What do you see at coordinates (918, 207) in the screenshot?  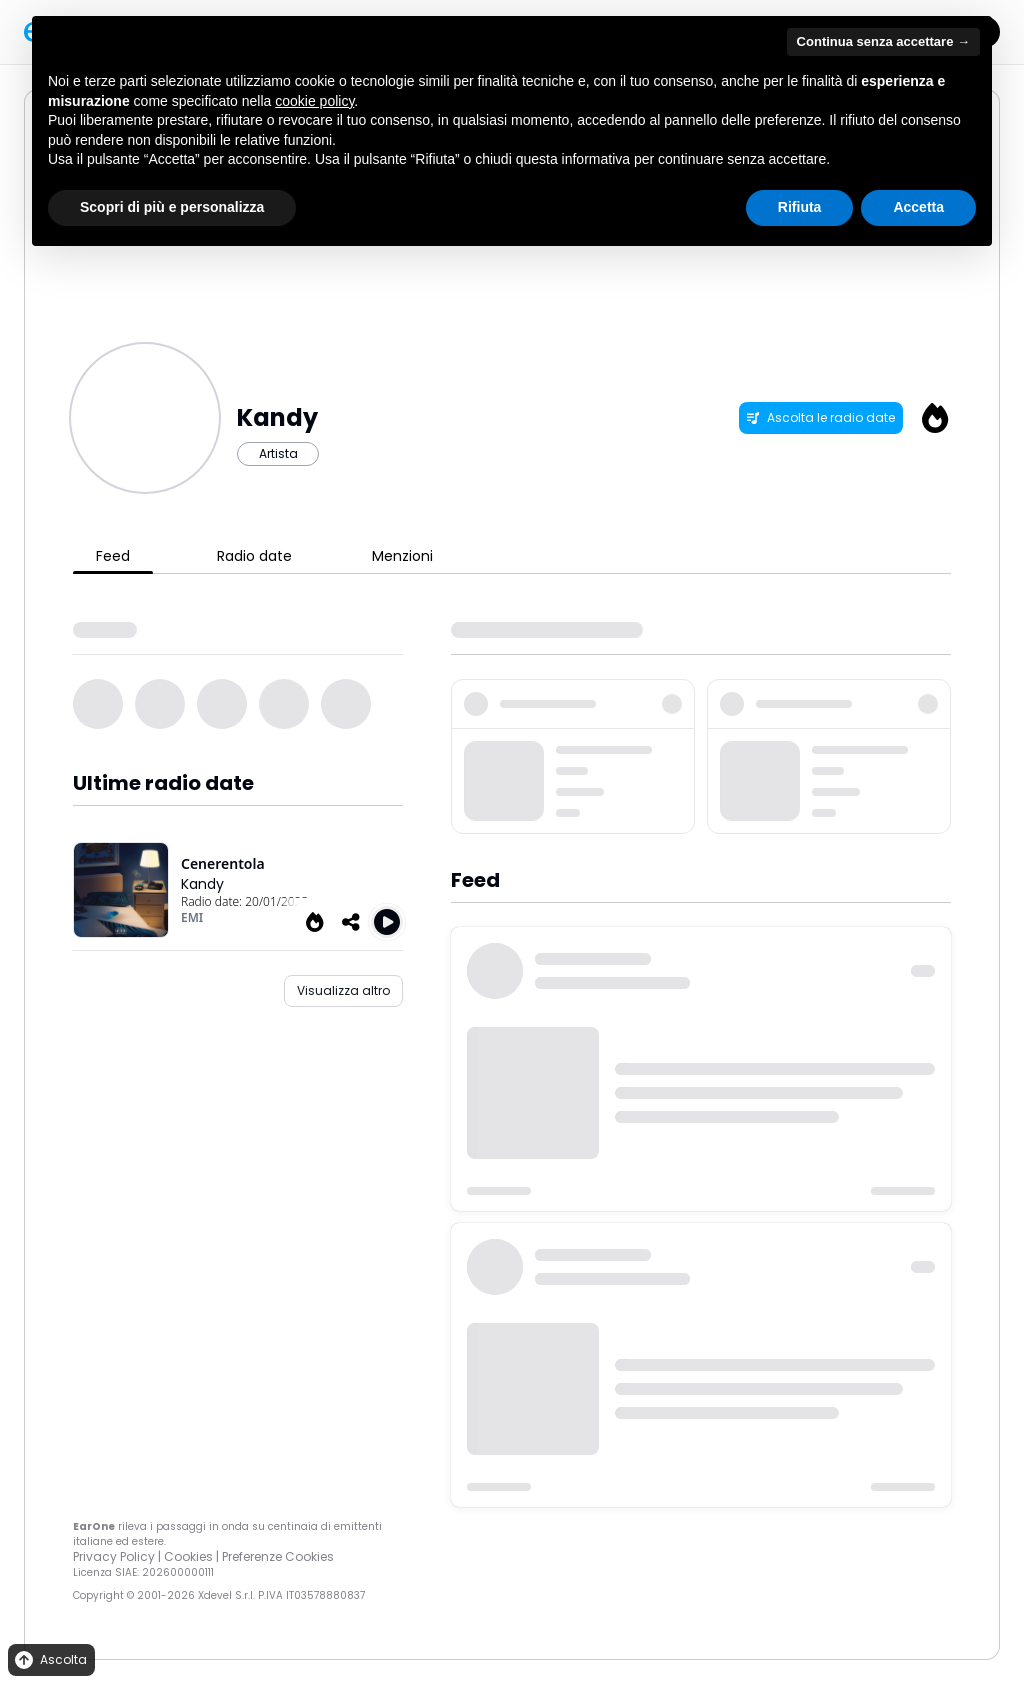 I see `Accetta [button]` at bounding box center [918, 207].